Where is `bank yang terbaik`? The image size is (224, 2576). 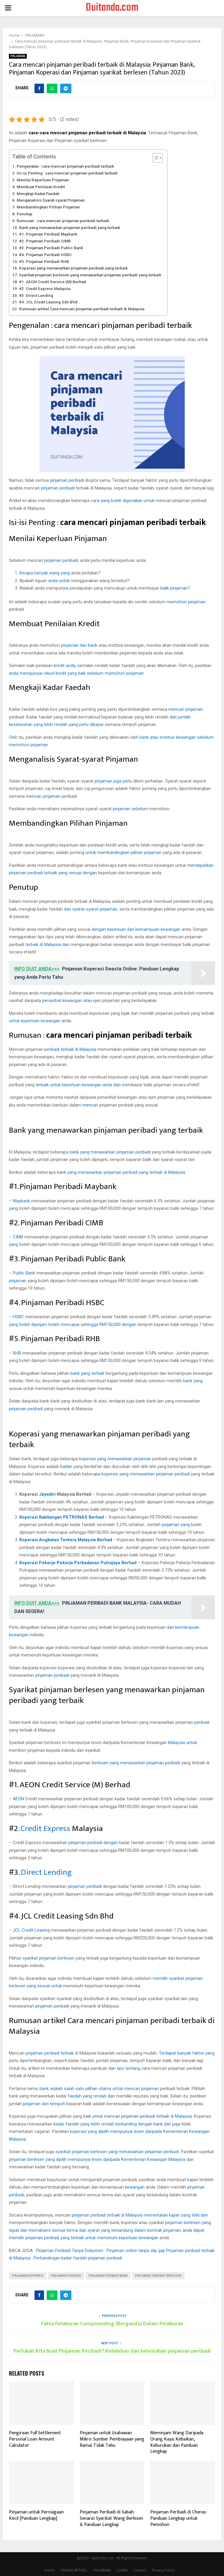
bank yang terbaik is located at coordinates (87, 1373).